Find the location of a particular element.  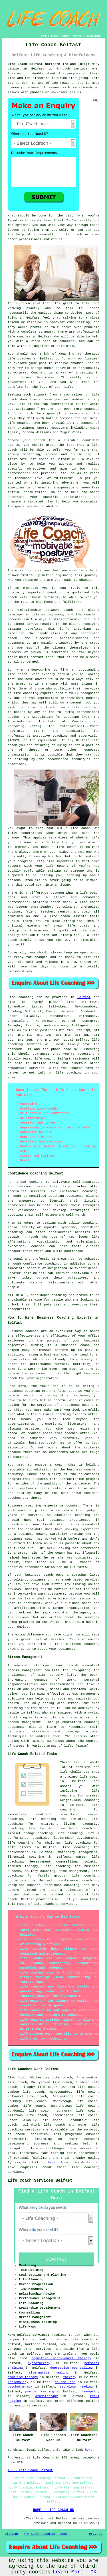

depression counselling is located at coordinates (71, 2368).